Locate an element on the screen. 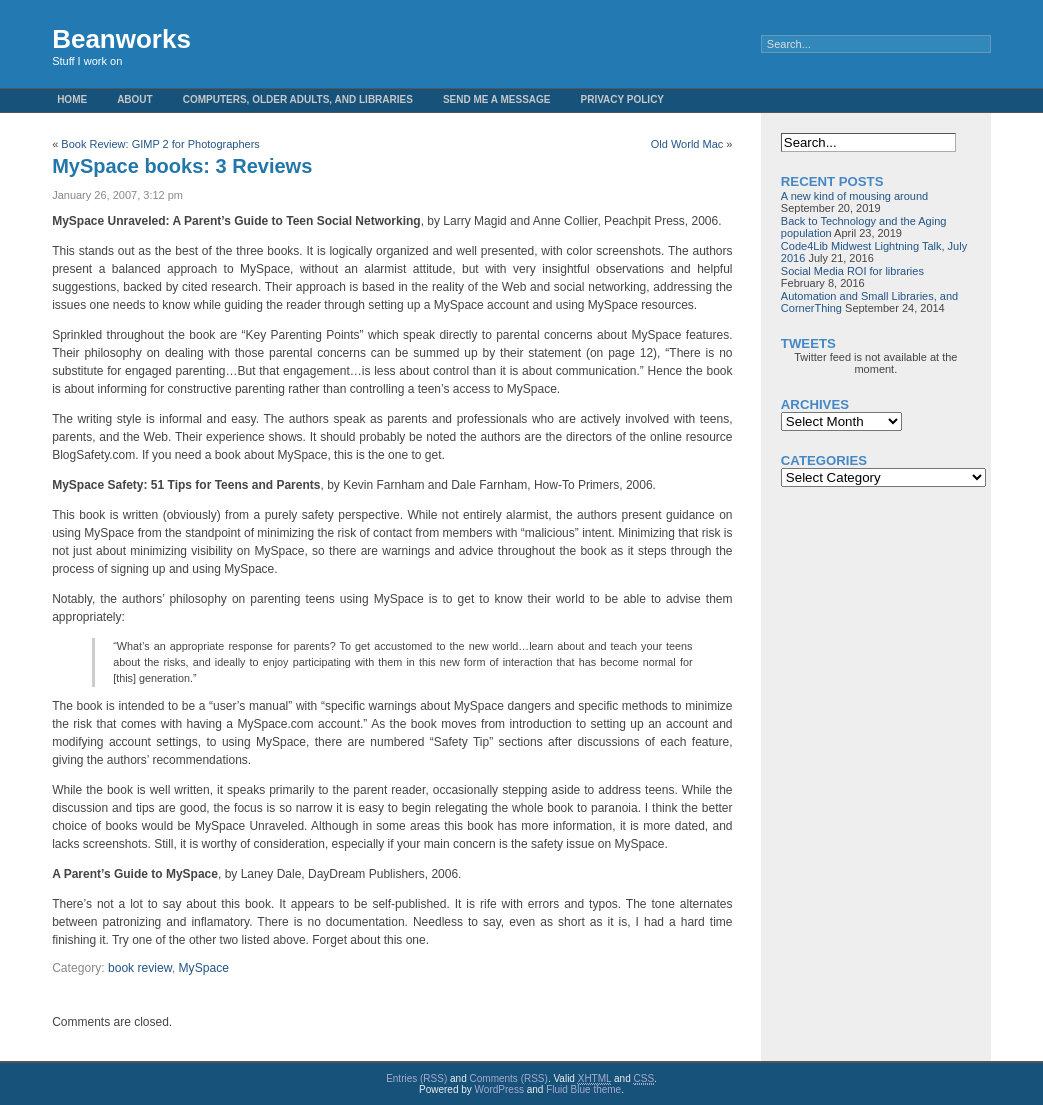  Old World Mac is located at coordinates (687, 144).